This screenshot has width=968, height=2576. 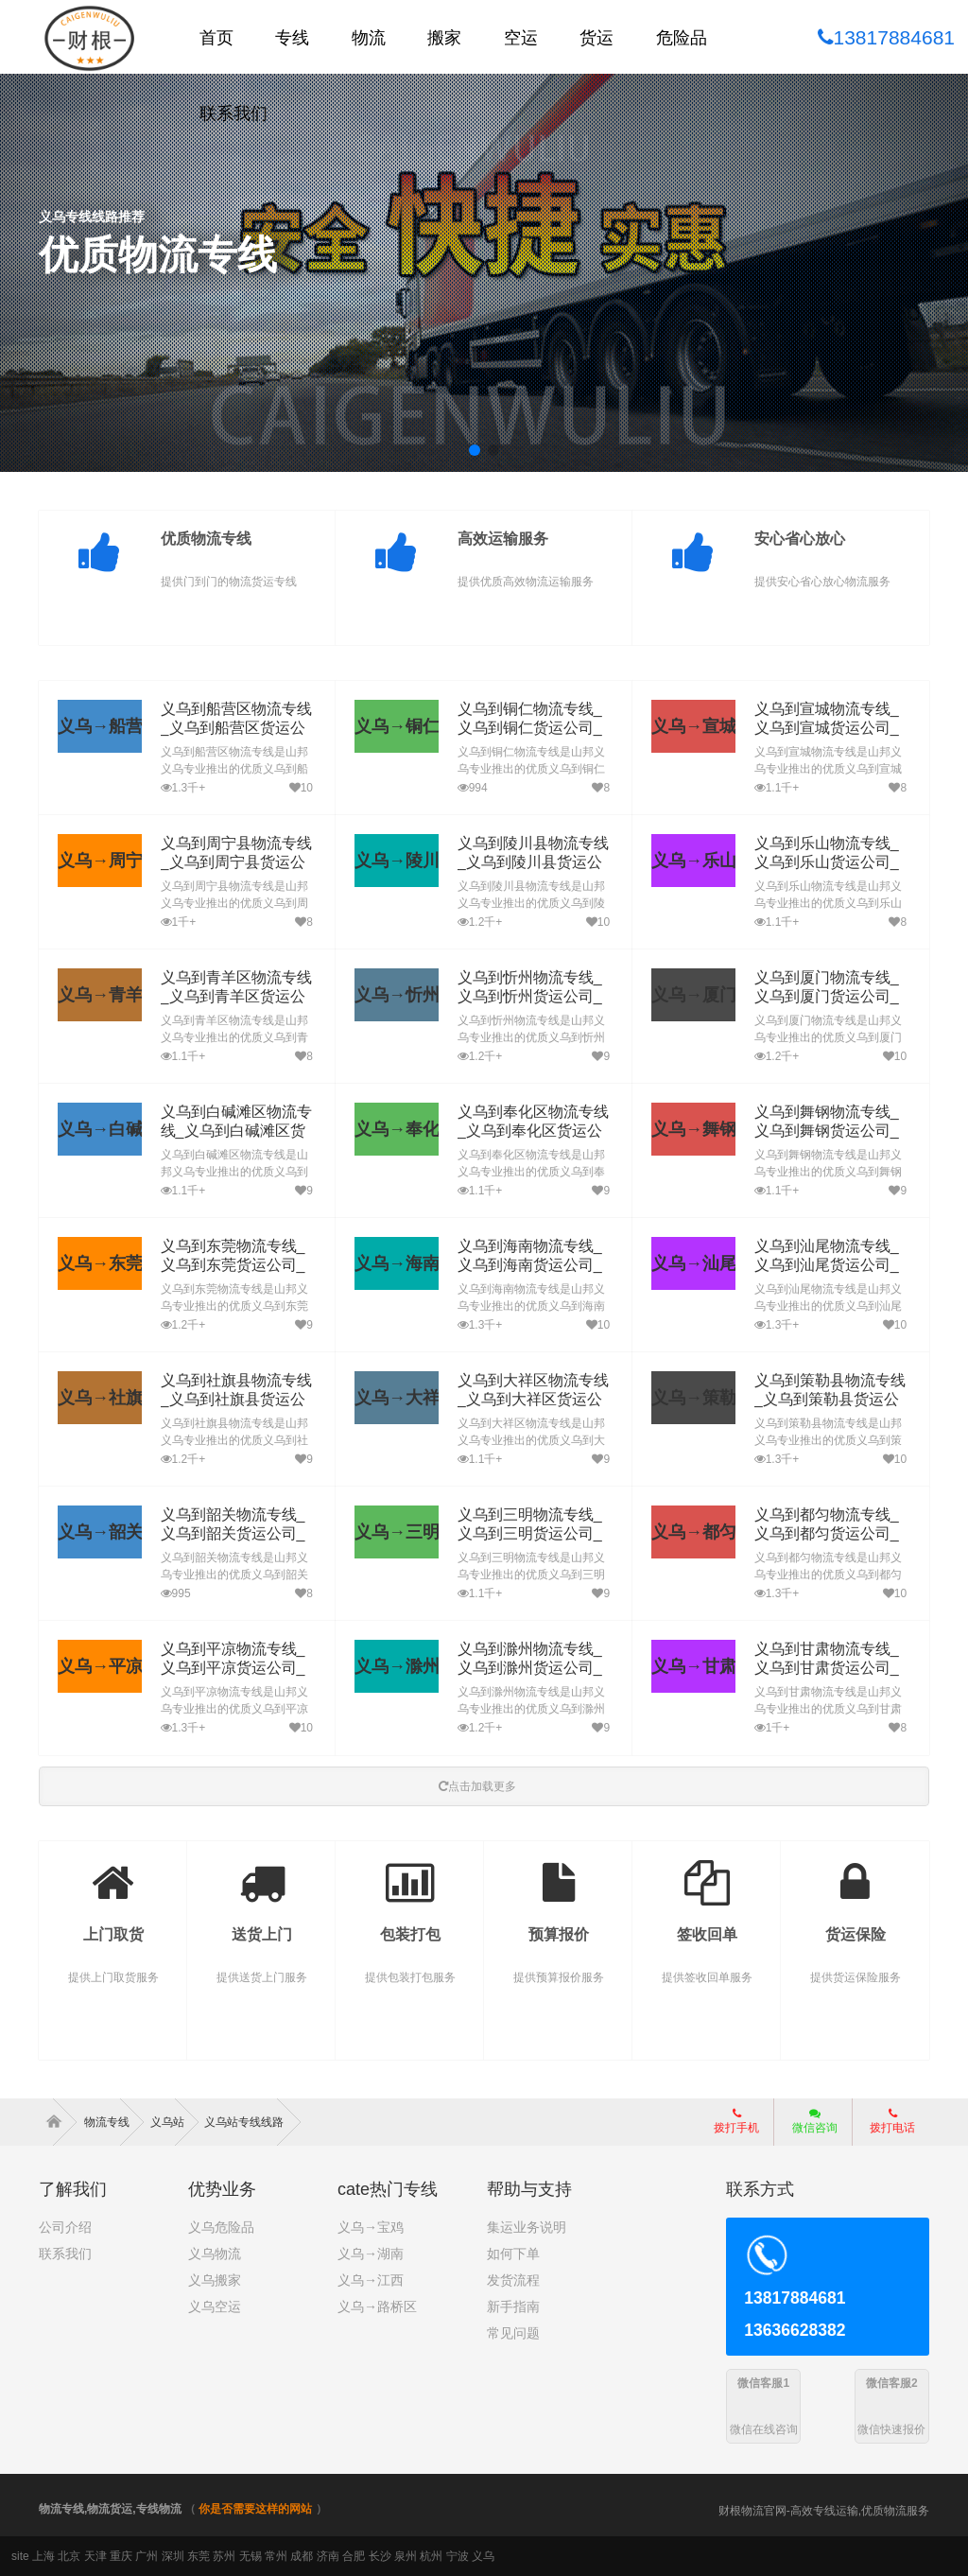 I want to click on 北京, so click(x=69, y=2556).